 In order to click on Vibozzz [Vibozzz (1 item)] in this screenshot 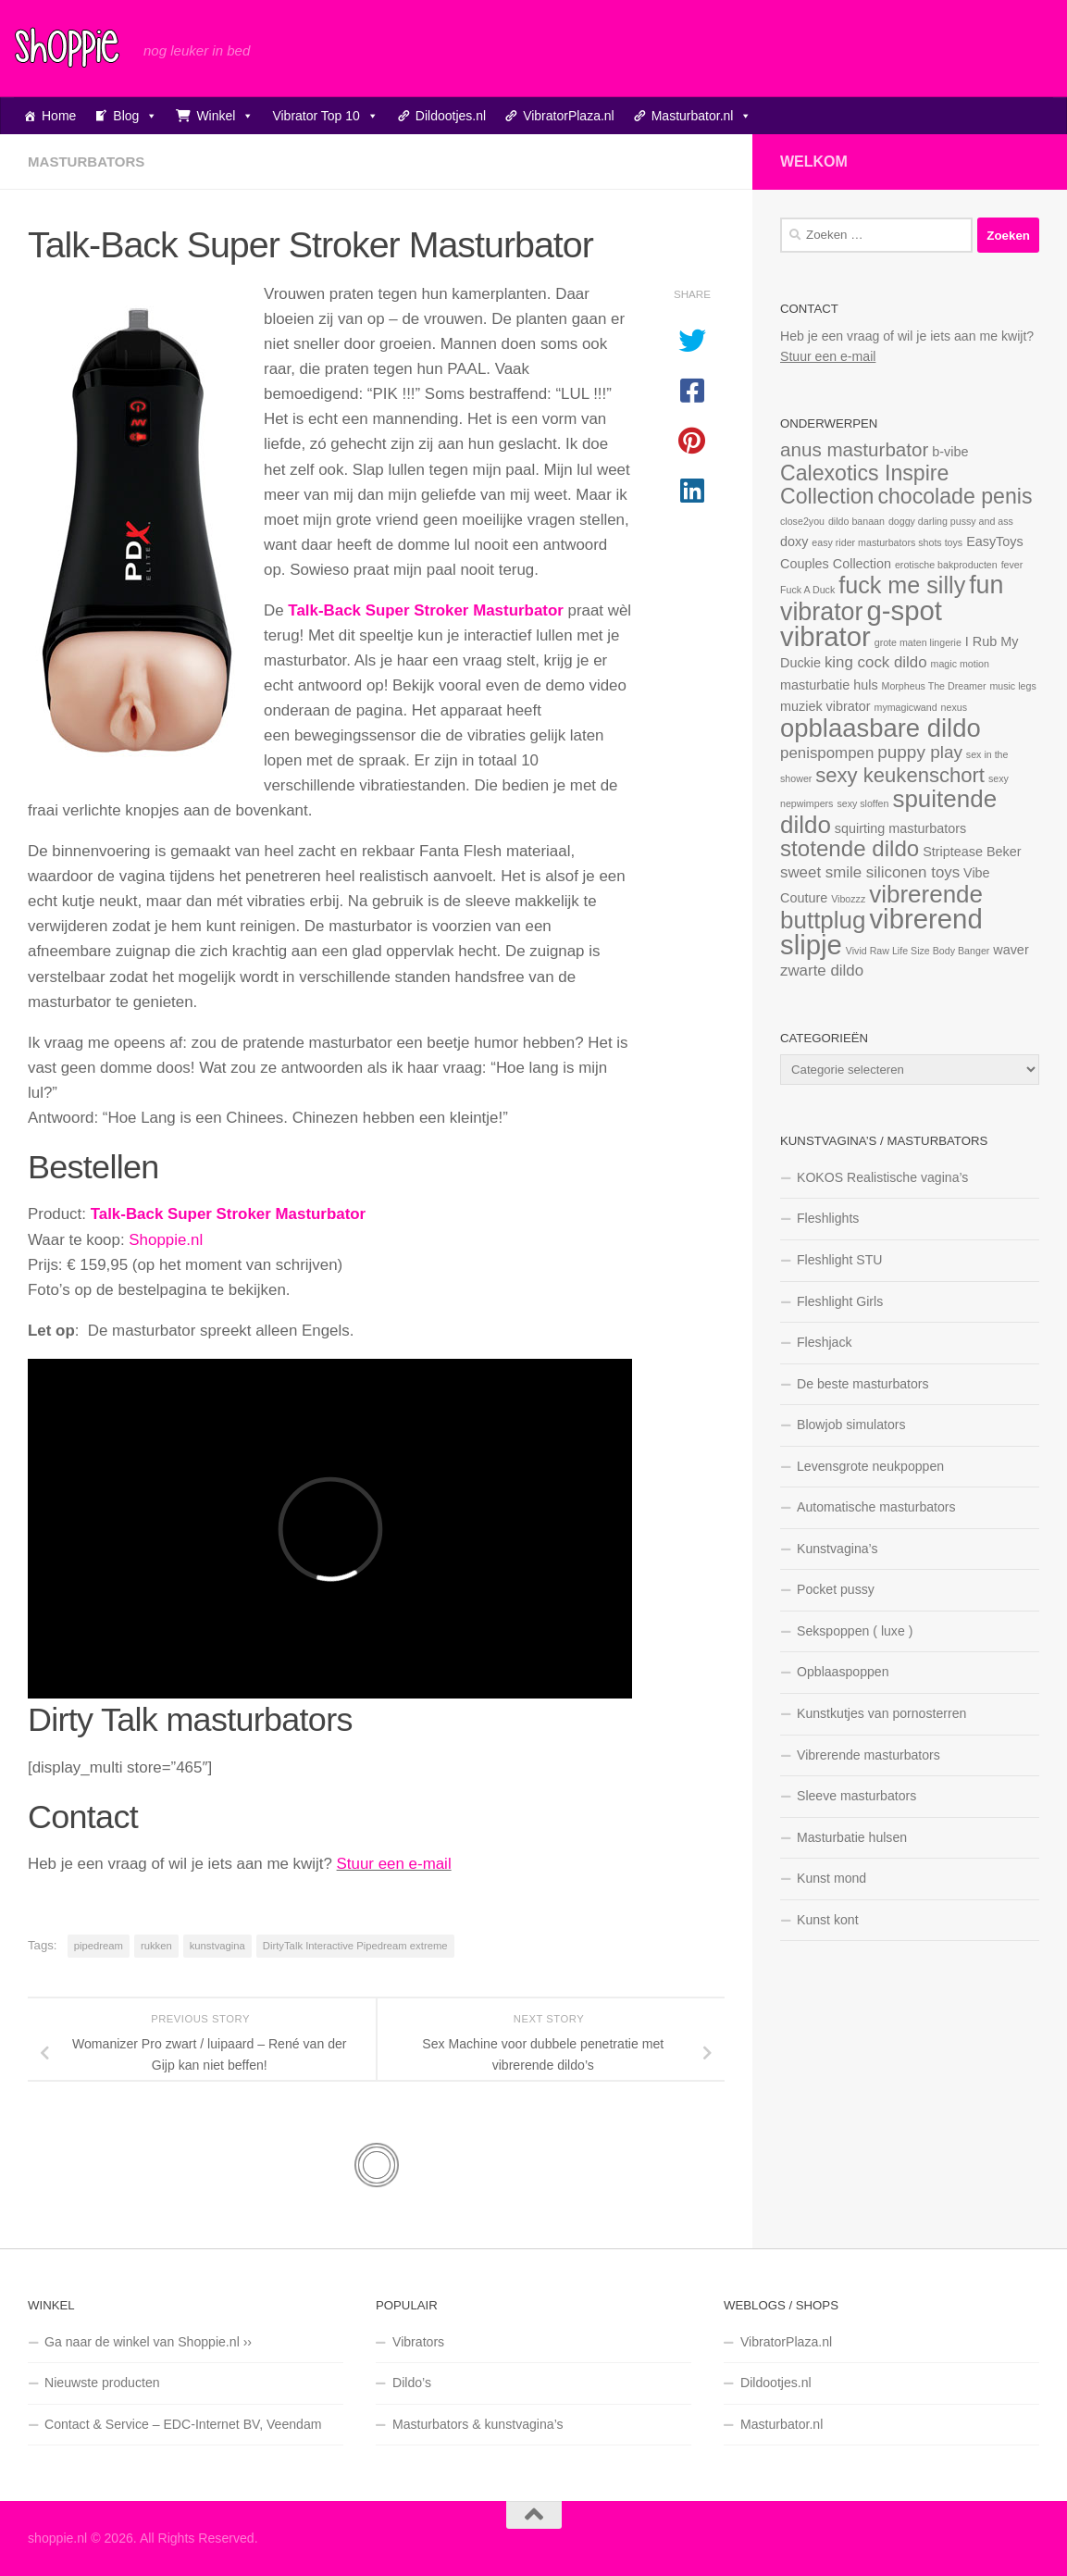, I will do `click(848, 898)`.